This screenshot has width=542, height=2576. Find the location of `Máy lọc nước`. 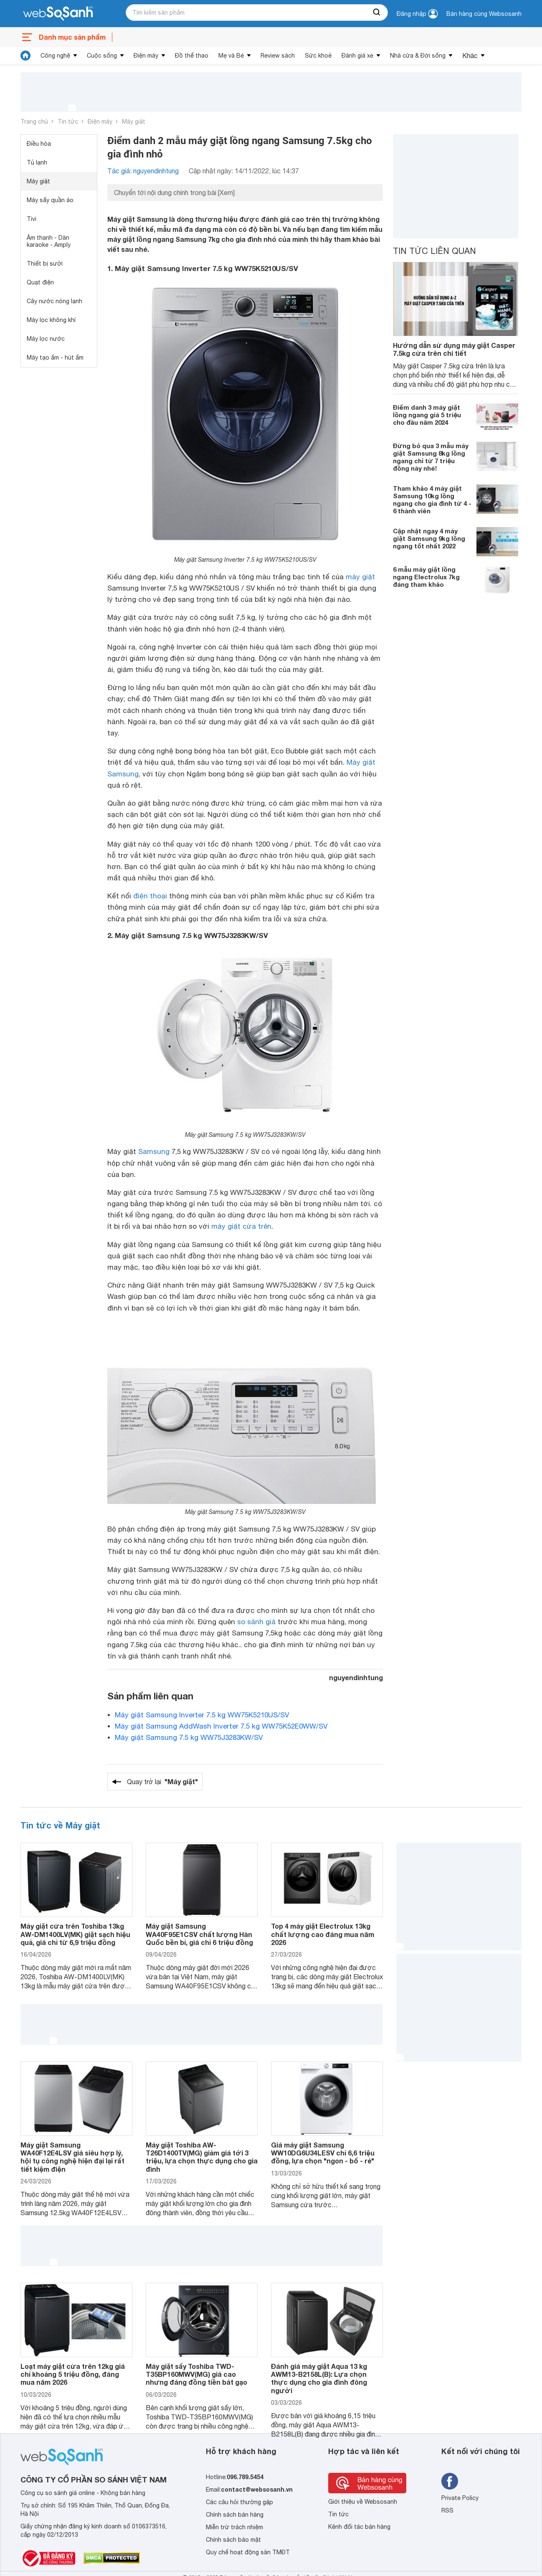

Máy lọc nước is located at coordinates (46, 338).